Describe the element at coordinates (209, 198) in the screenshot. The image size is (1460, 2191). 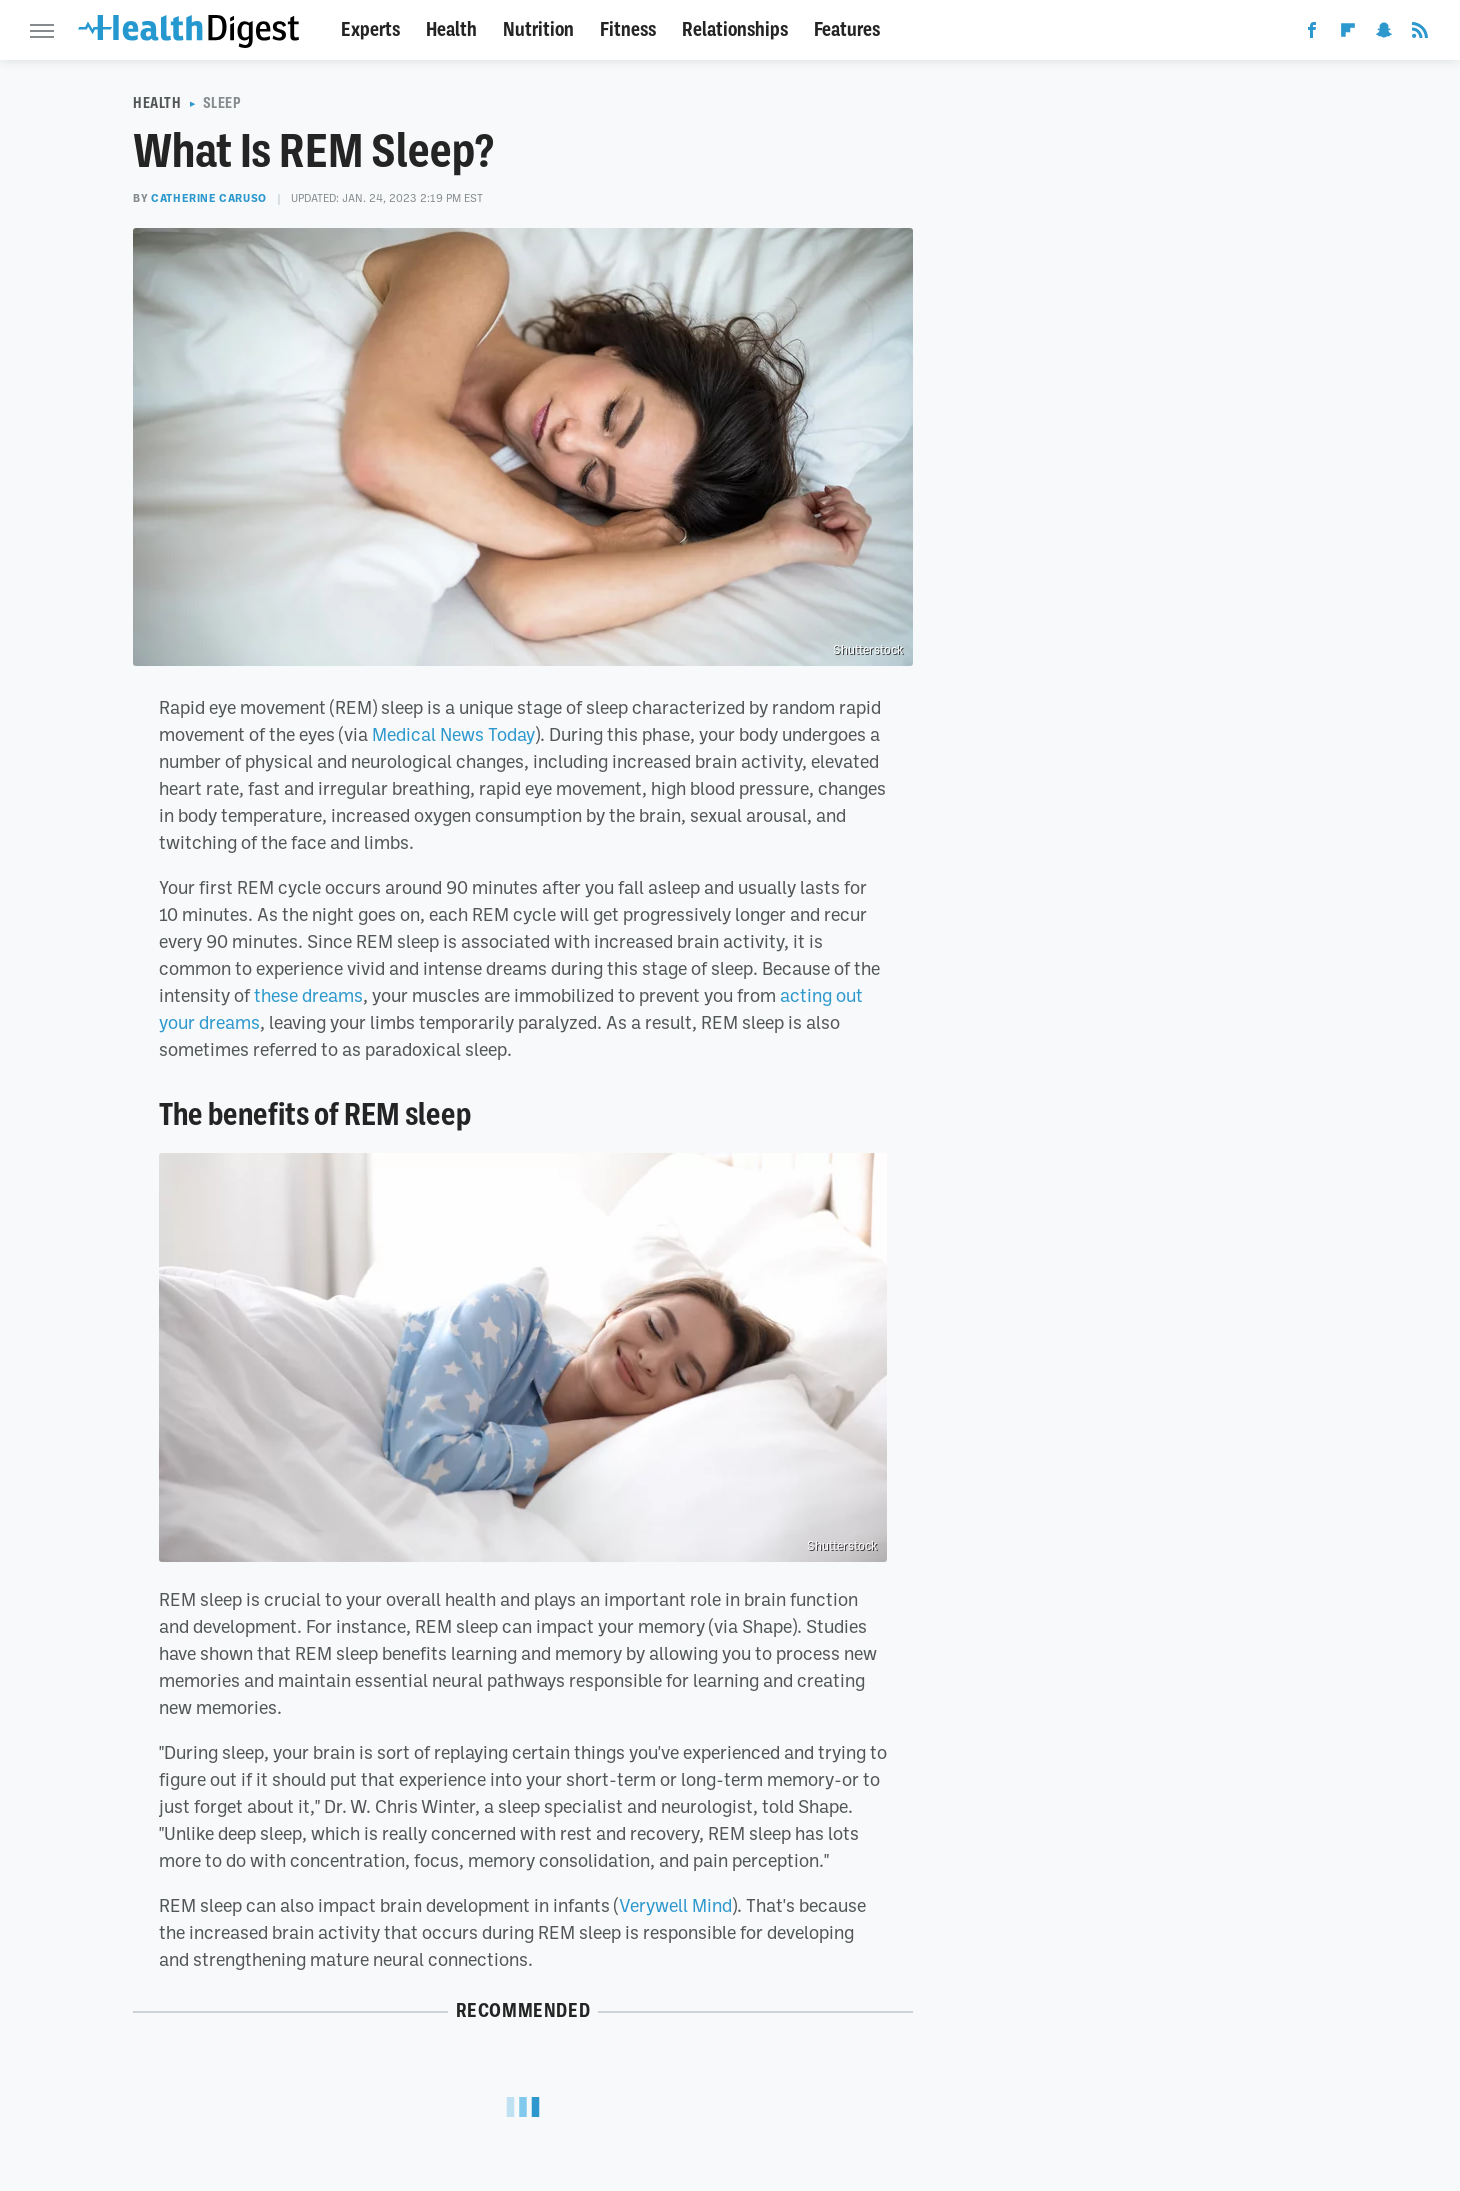
I see `Catherine Caruso` at that location.